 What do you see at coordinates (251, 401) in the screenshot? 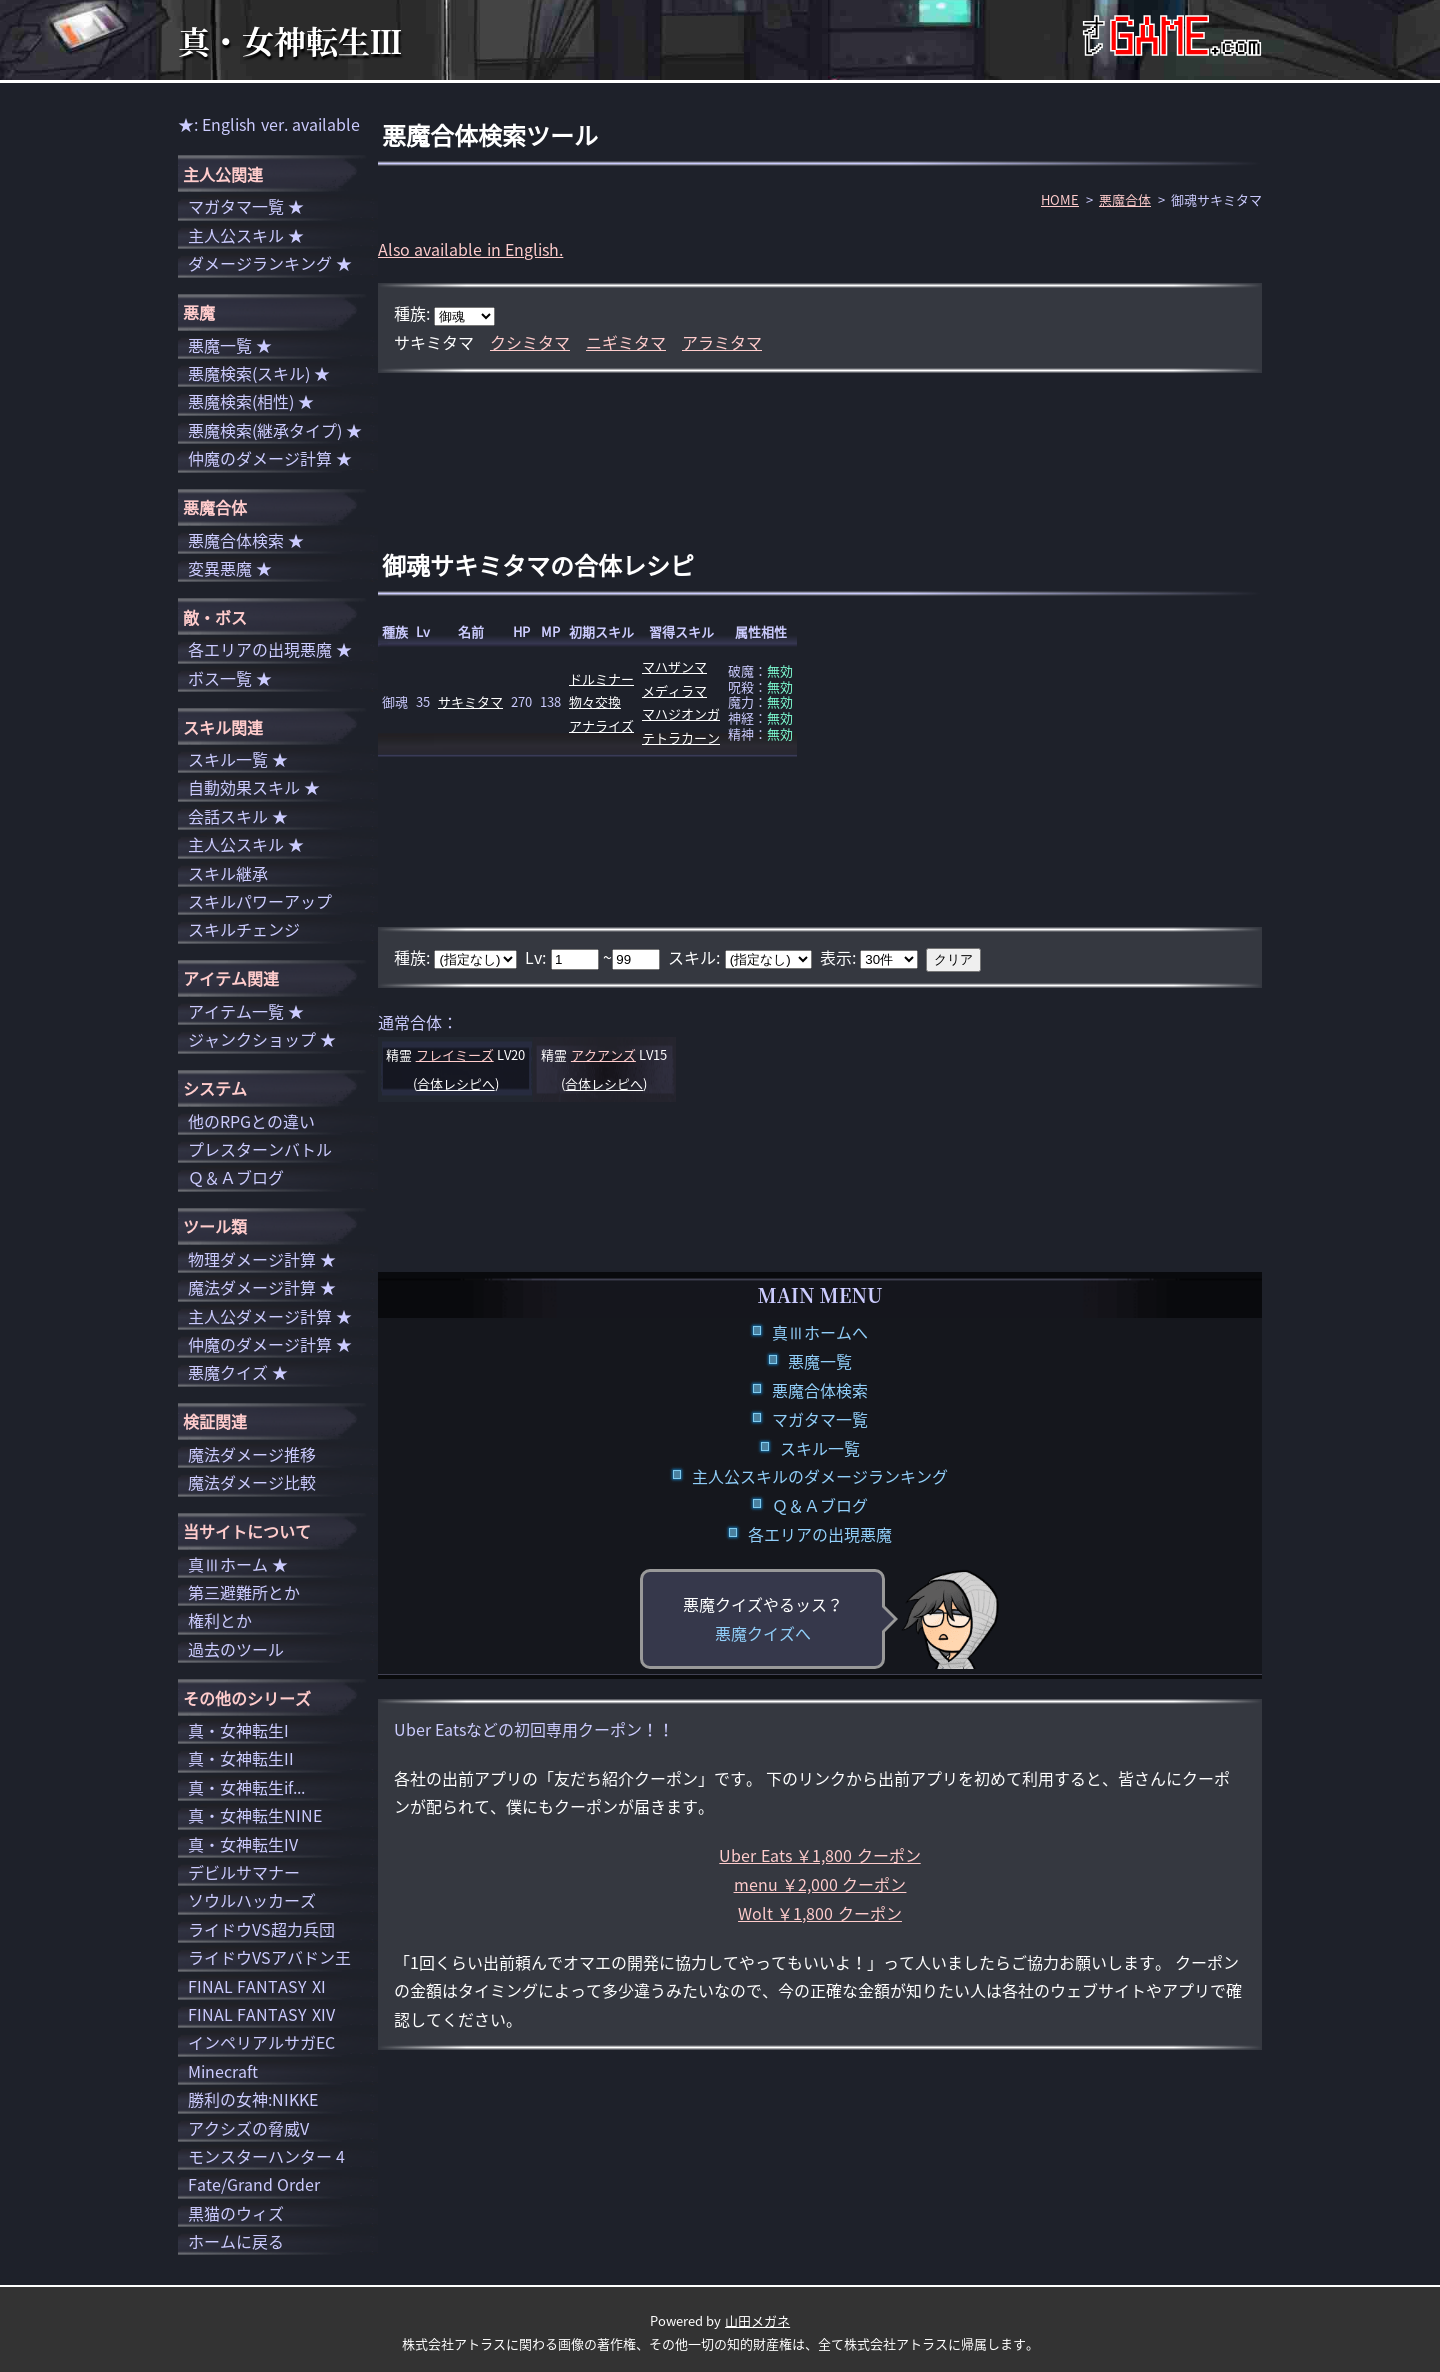
I see `悪魔検索(相性) ★` at bounding box center [251, 401].